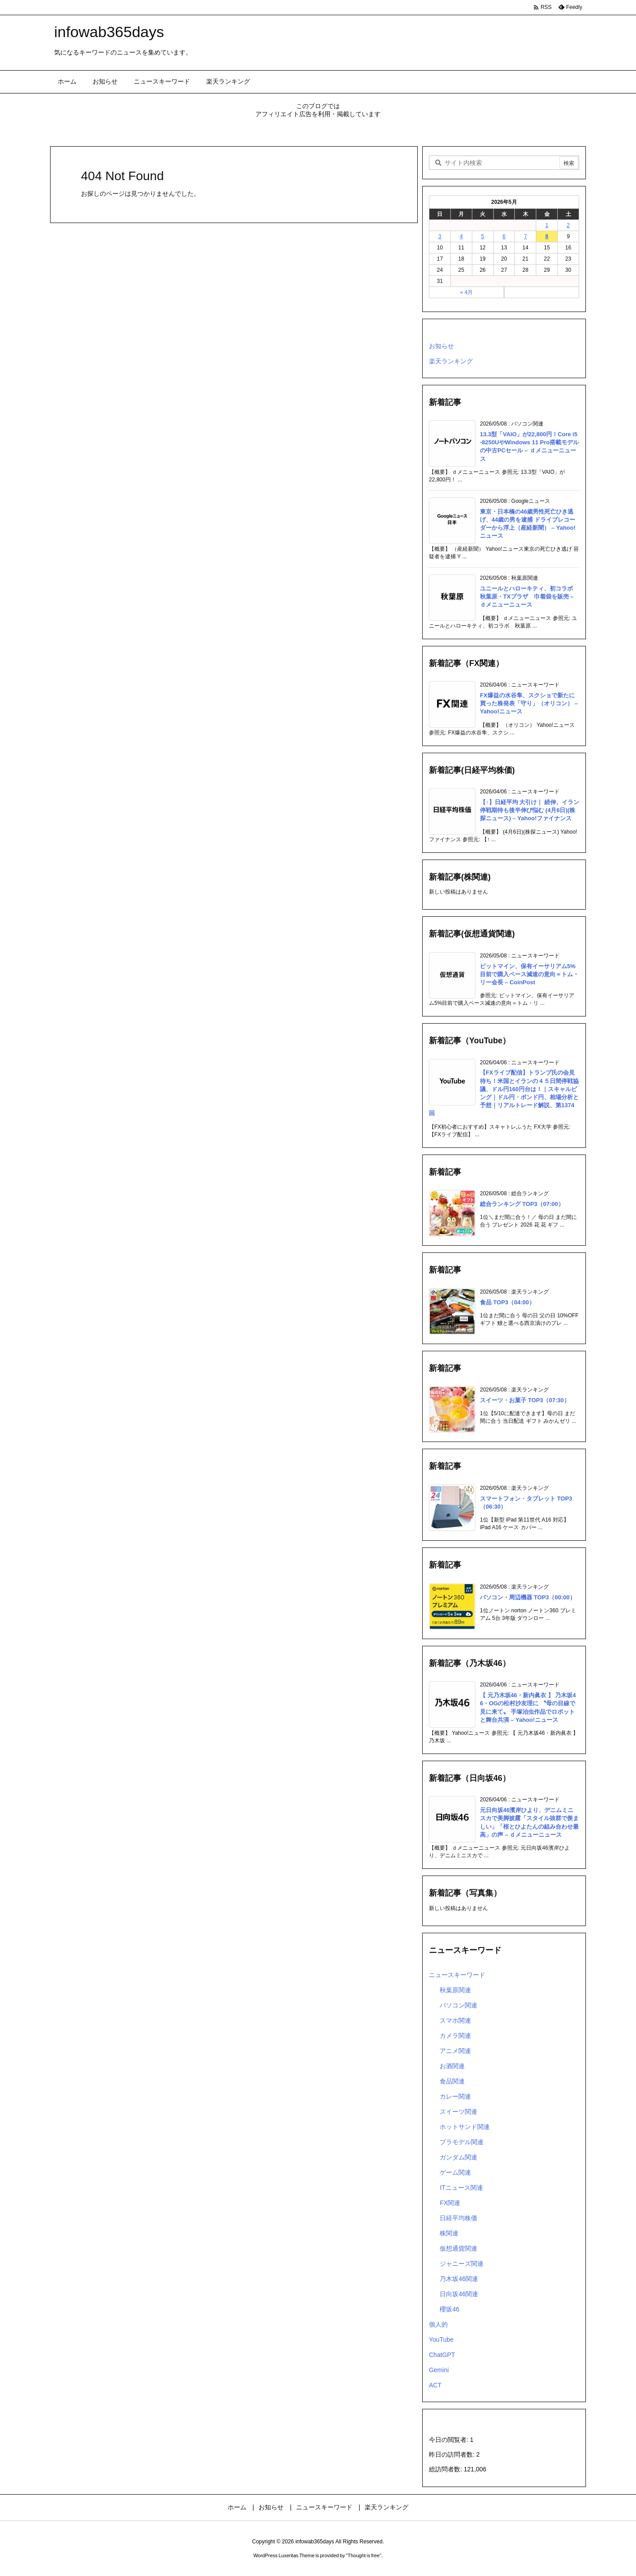 The width and height of the screenshot is (636, 2576). What do you see at coordinates (435, 2385) in the screenshot?
I see `ACT` at bounding box center [435, 2385].